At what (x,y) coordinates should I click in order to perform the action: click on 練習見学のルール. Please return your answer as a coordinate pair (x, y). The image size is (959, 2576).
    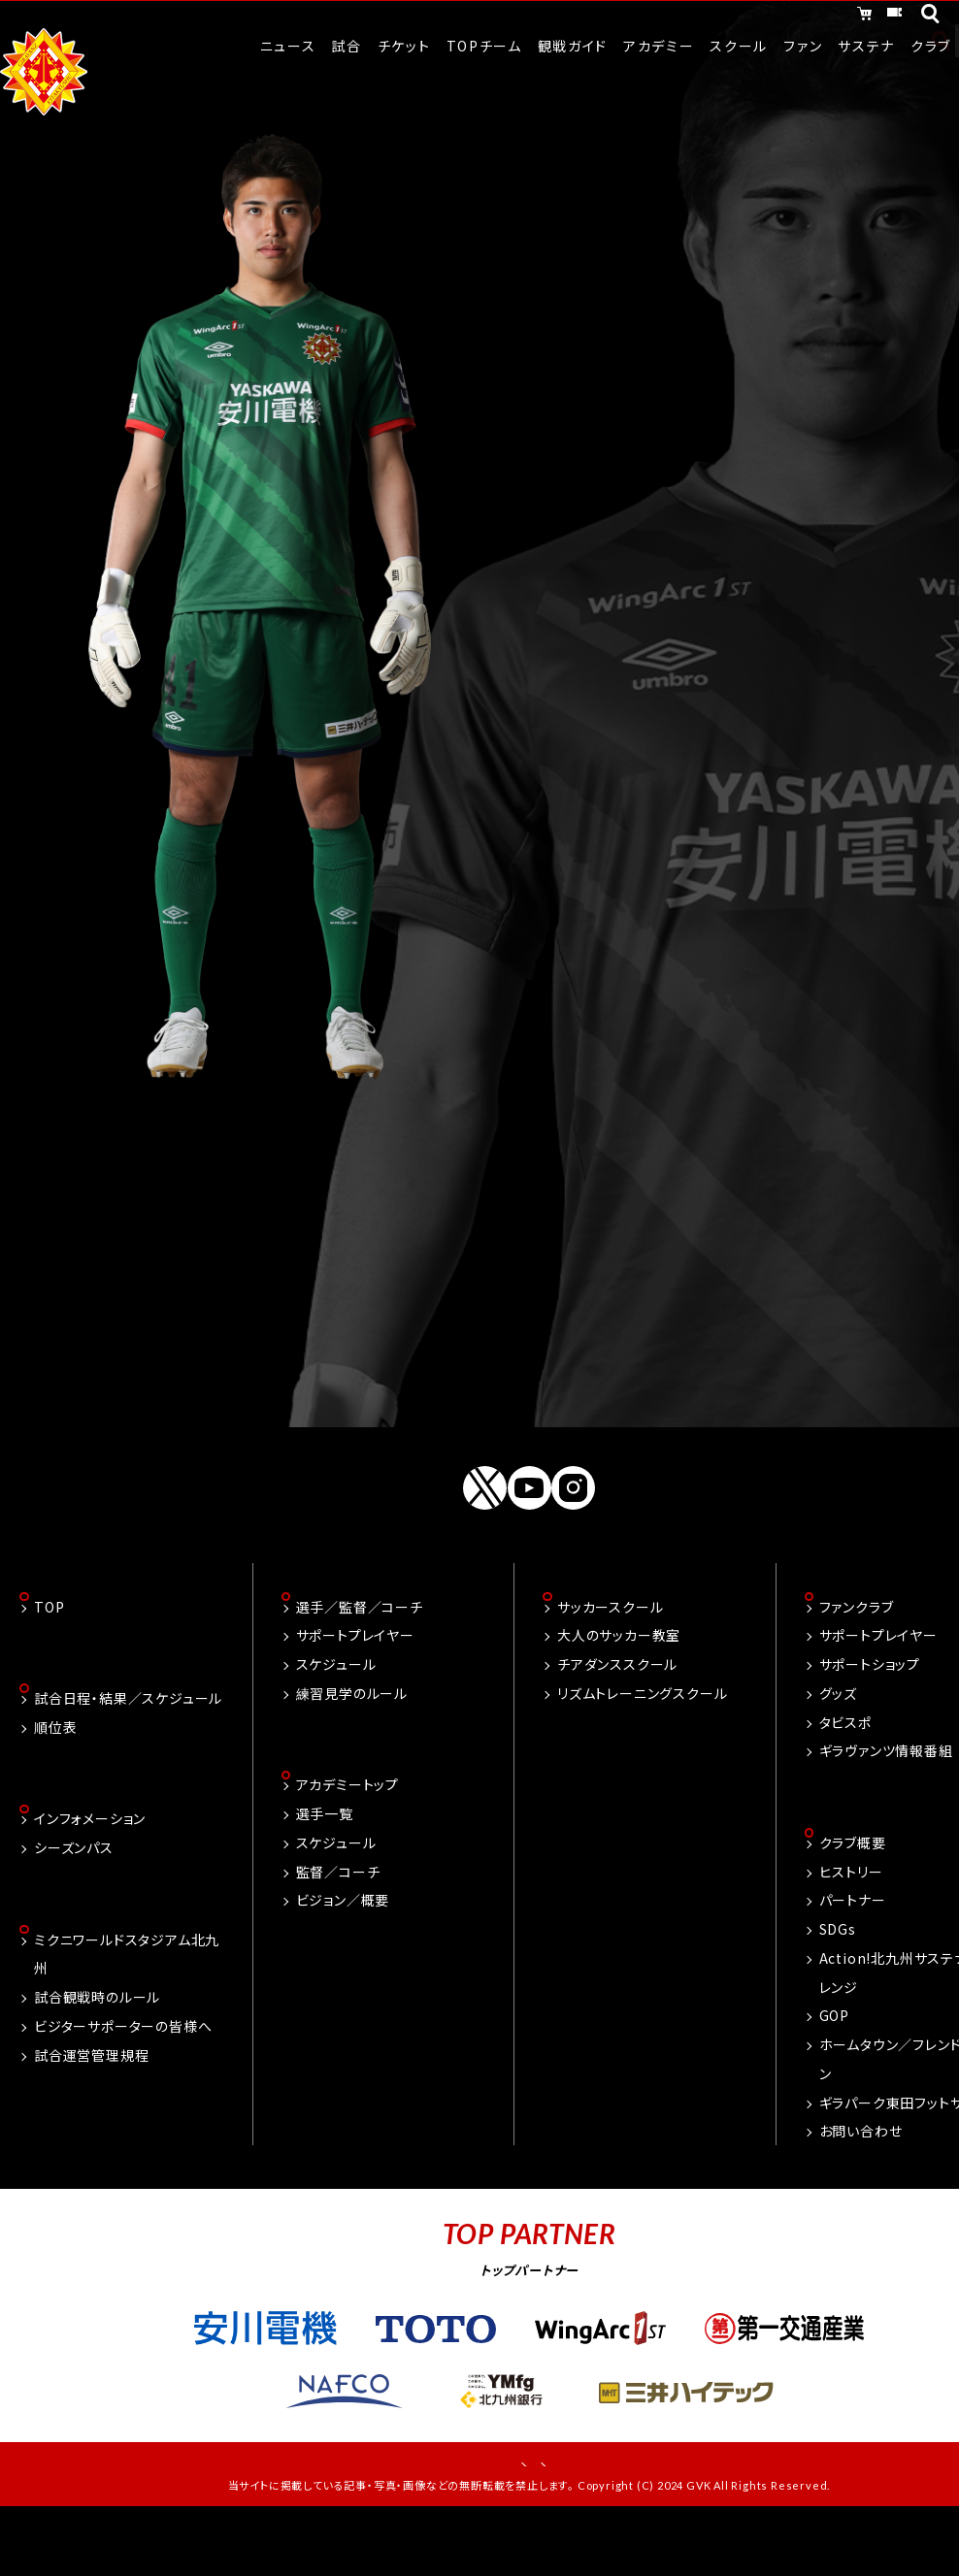
    Looking at the image, I should click on (352, 1743).